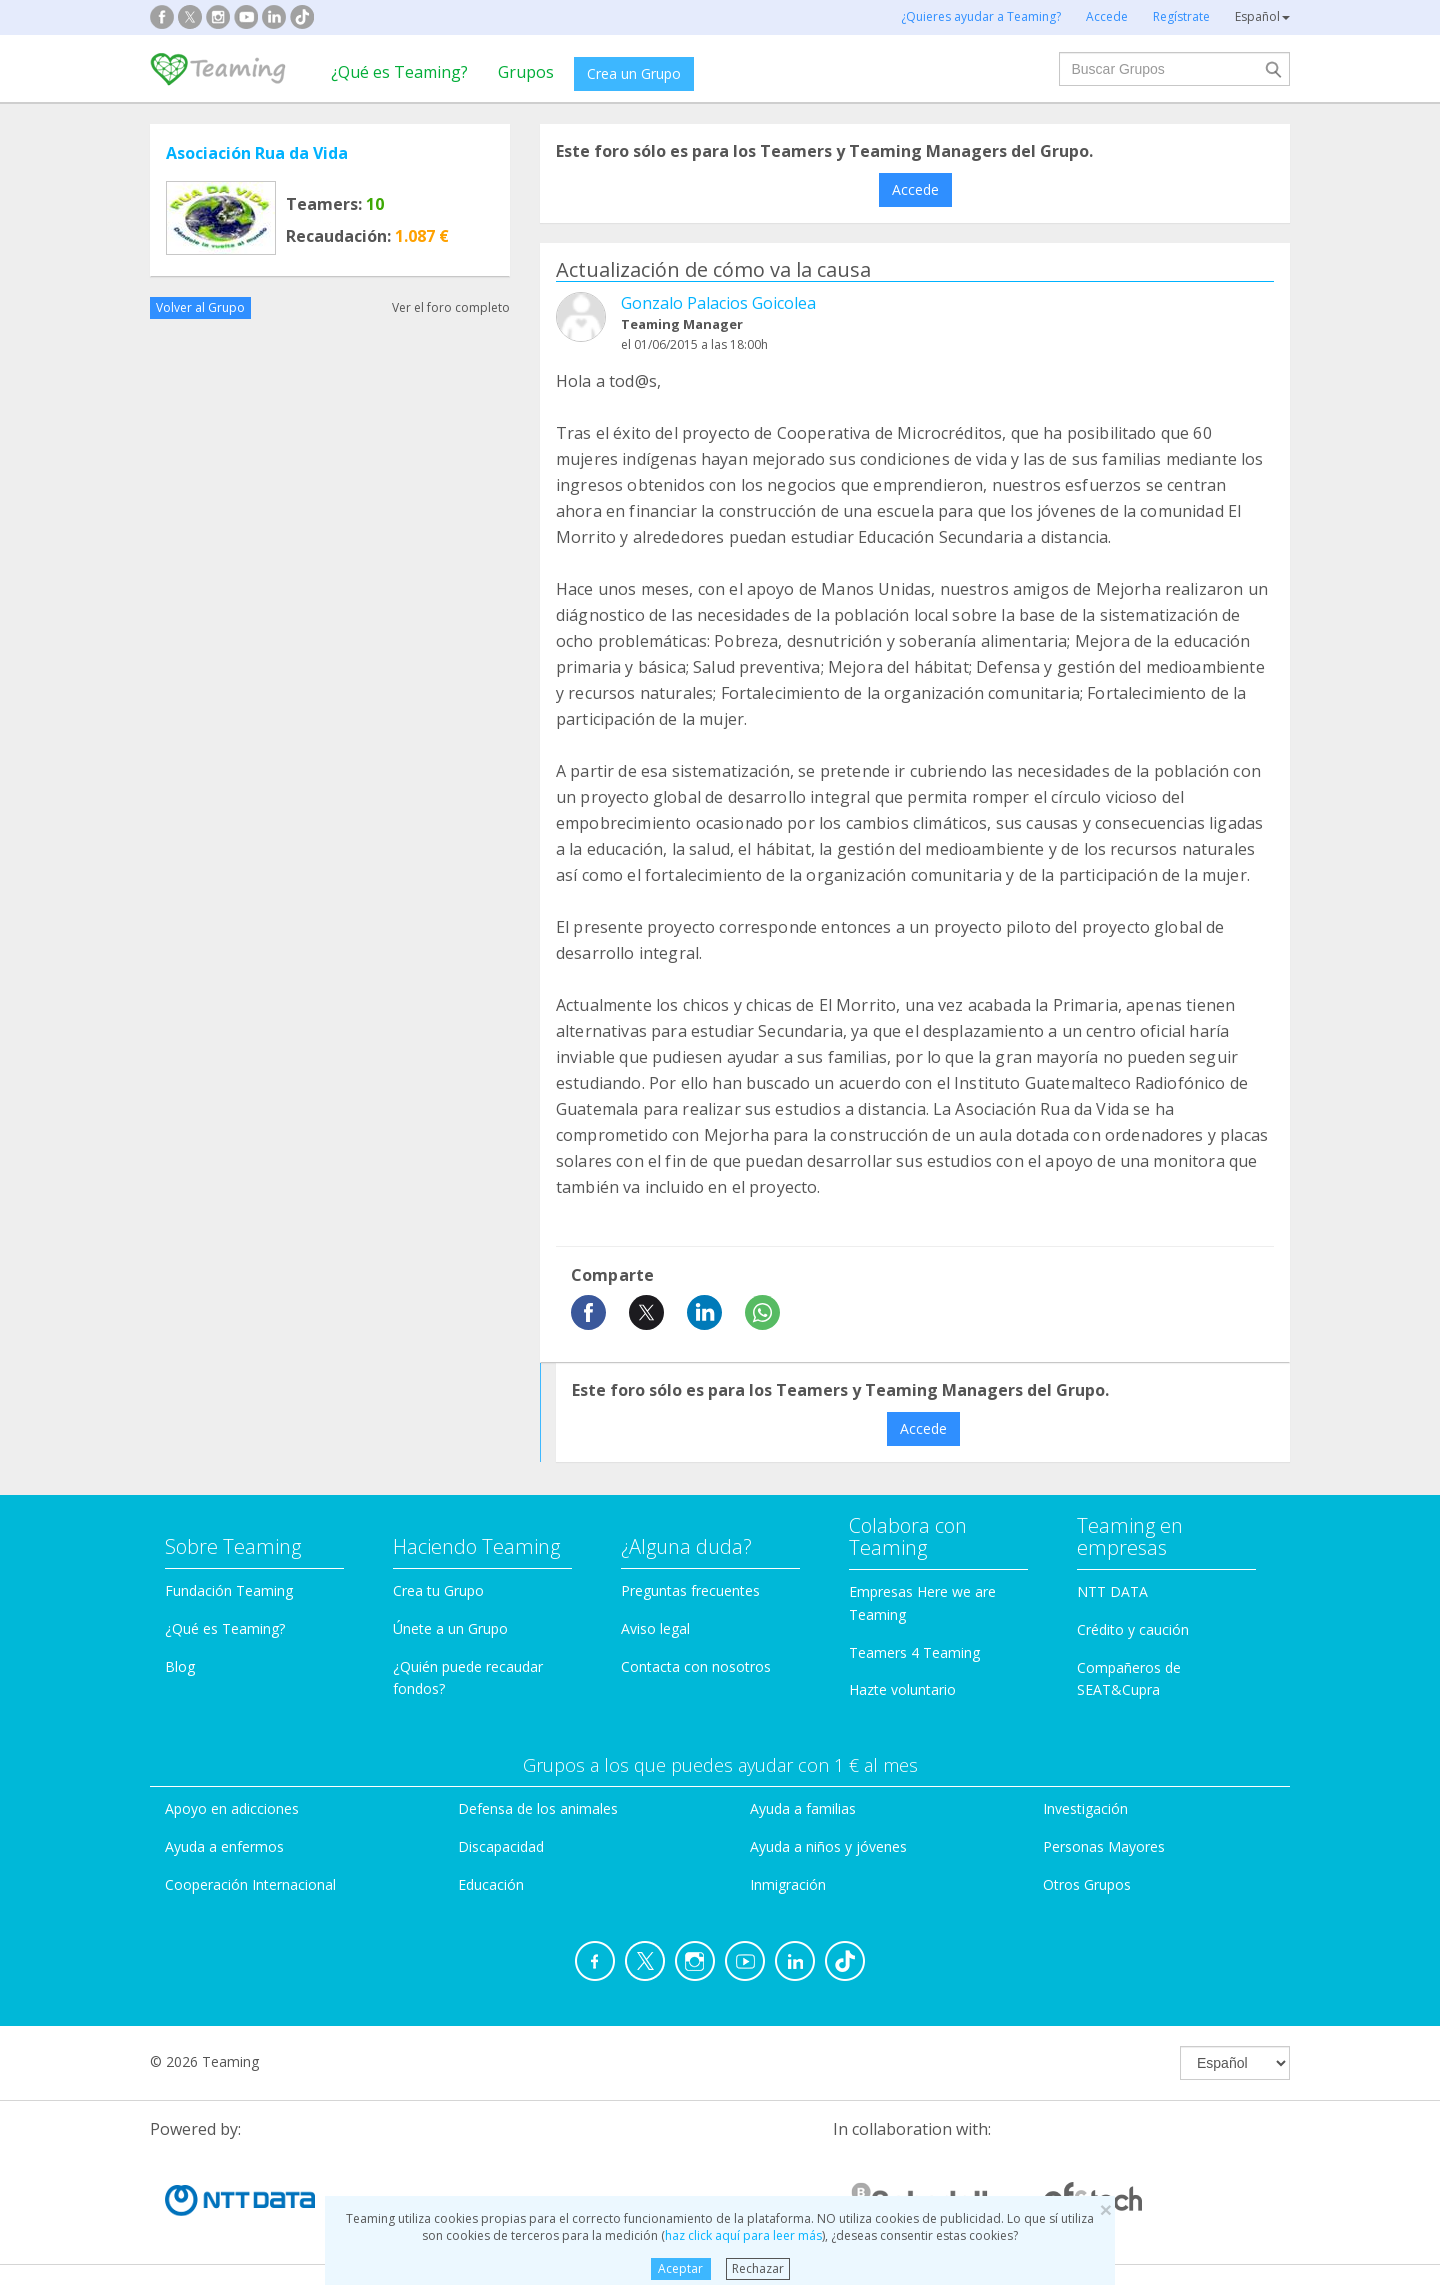 This screenshot has height=2285, width=1440. What do you see at coordinates (758, 2268) in the screenshot?
I see `Rechazar` at bounding box center [758, 2268].